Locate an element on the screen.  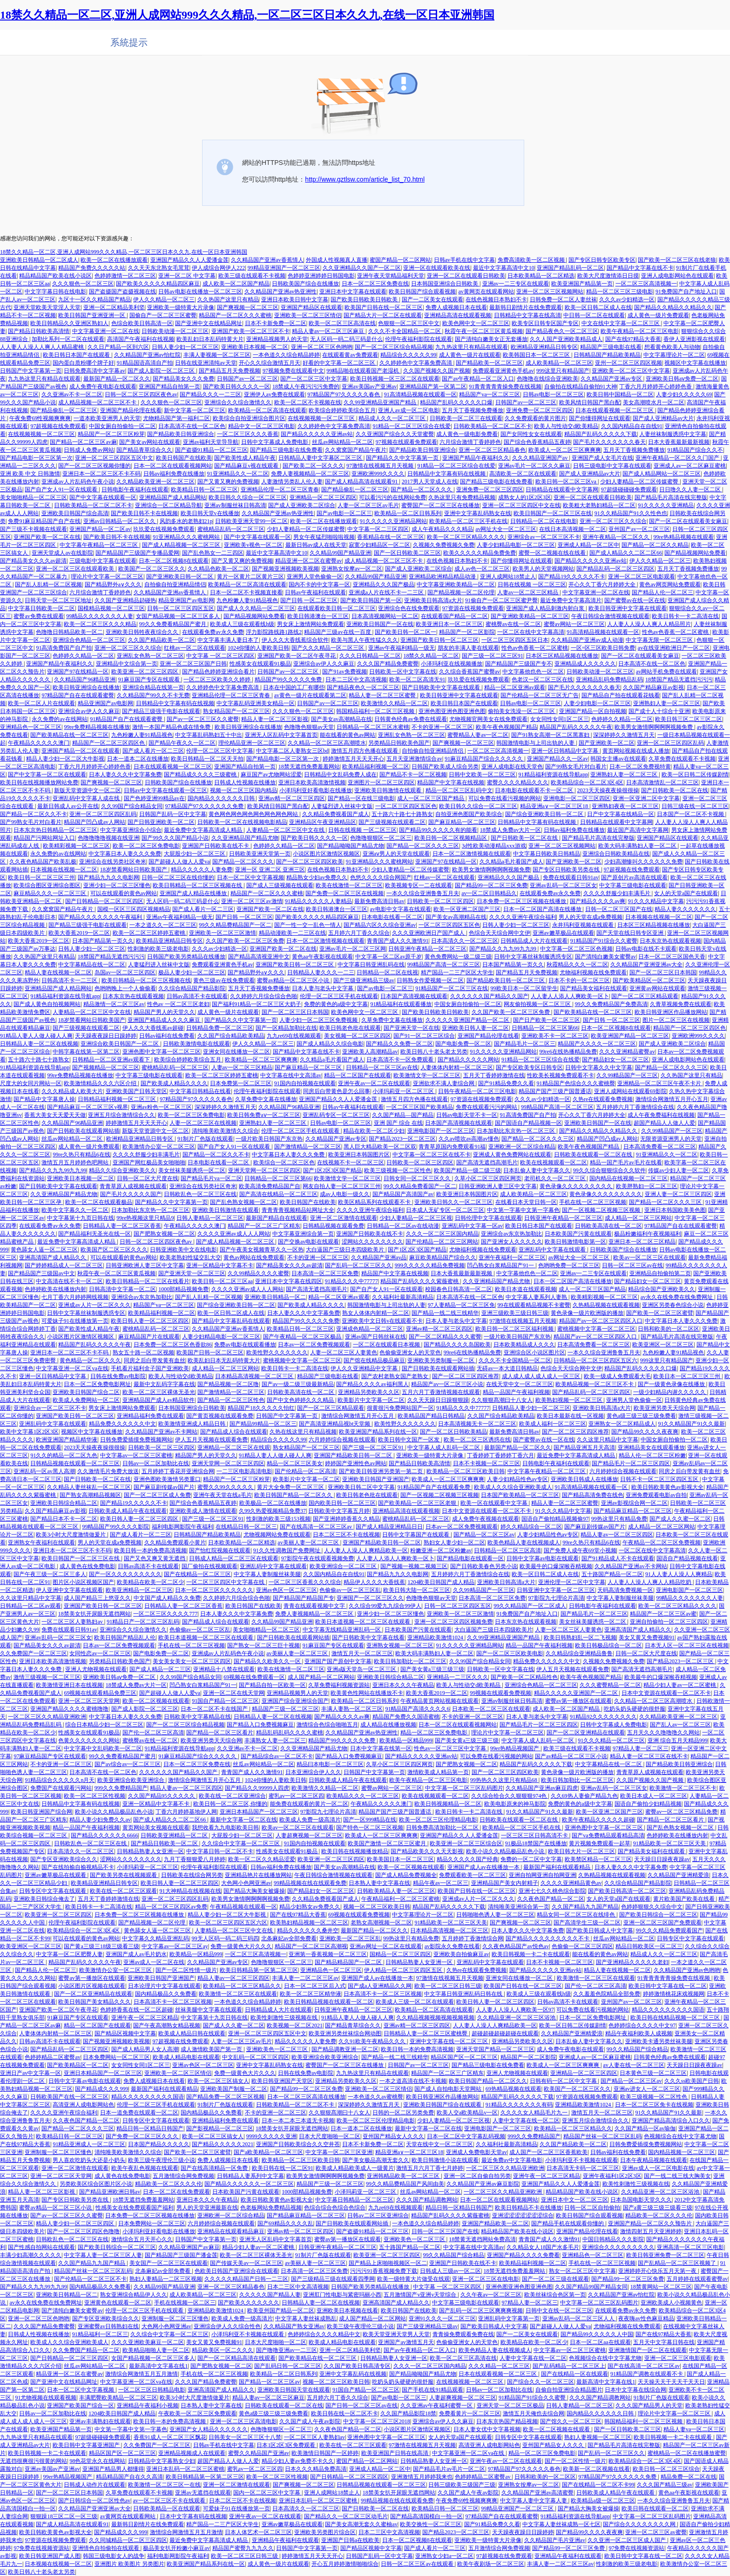
av一区二区日韩精品久 is located at coordinates (489, 893).